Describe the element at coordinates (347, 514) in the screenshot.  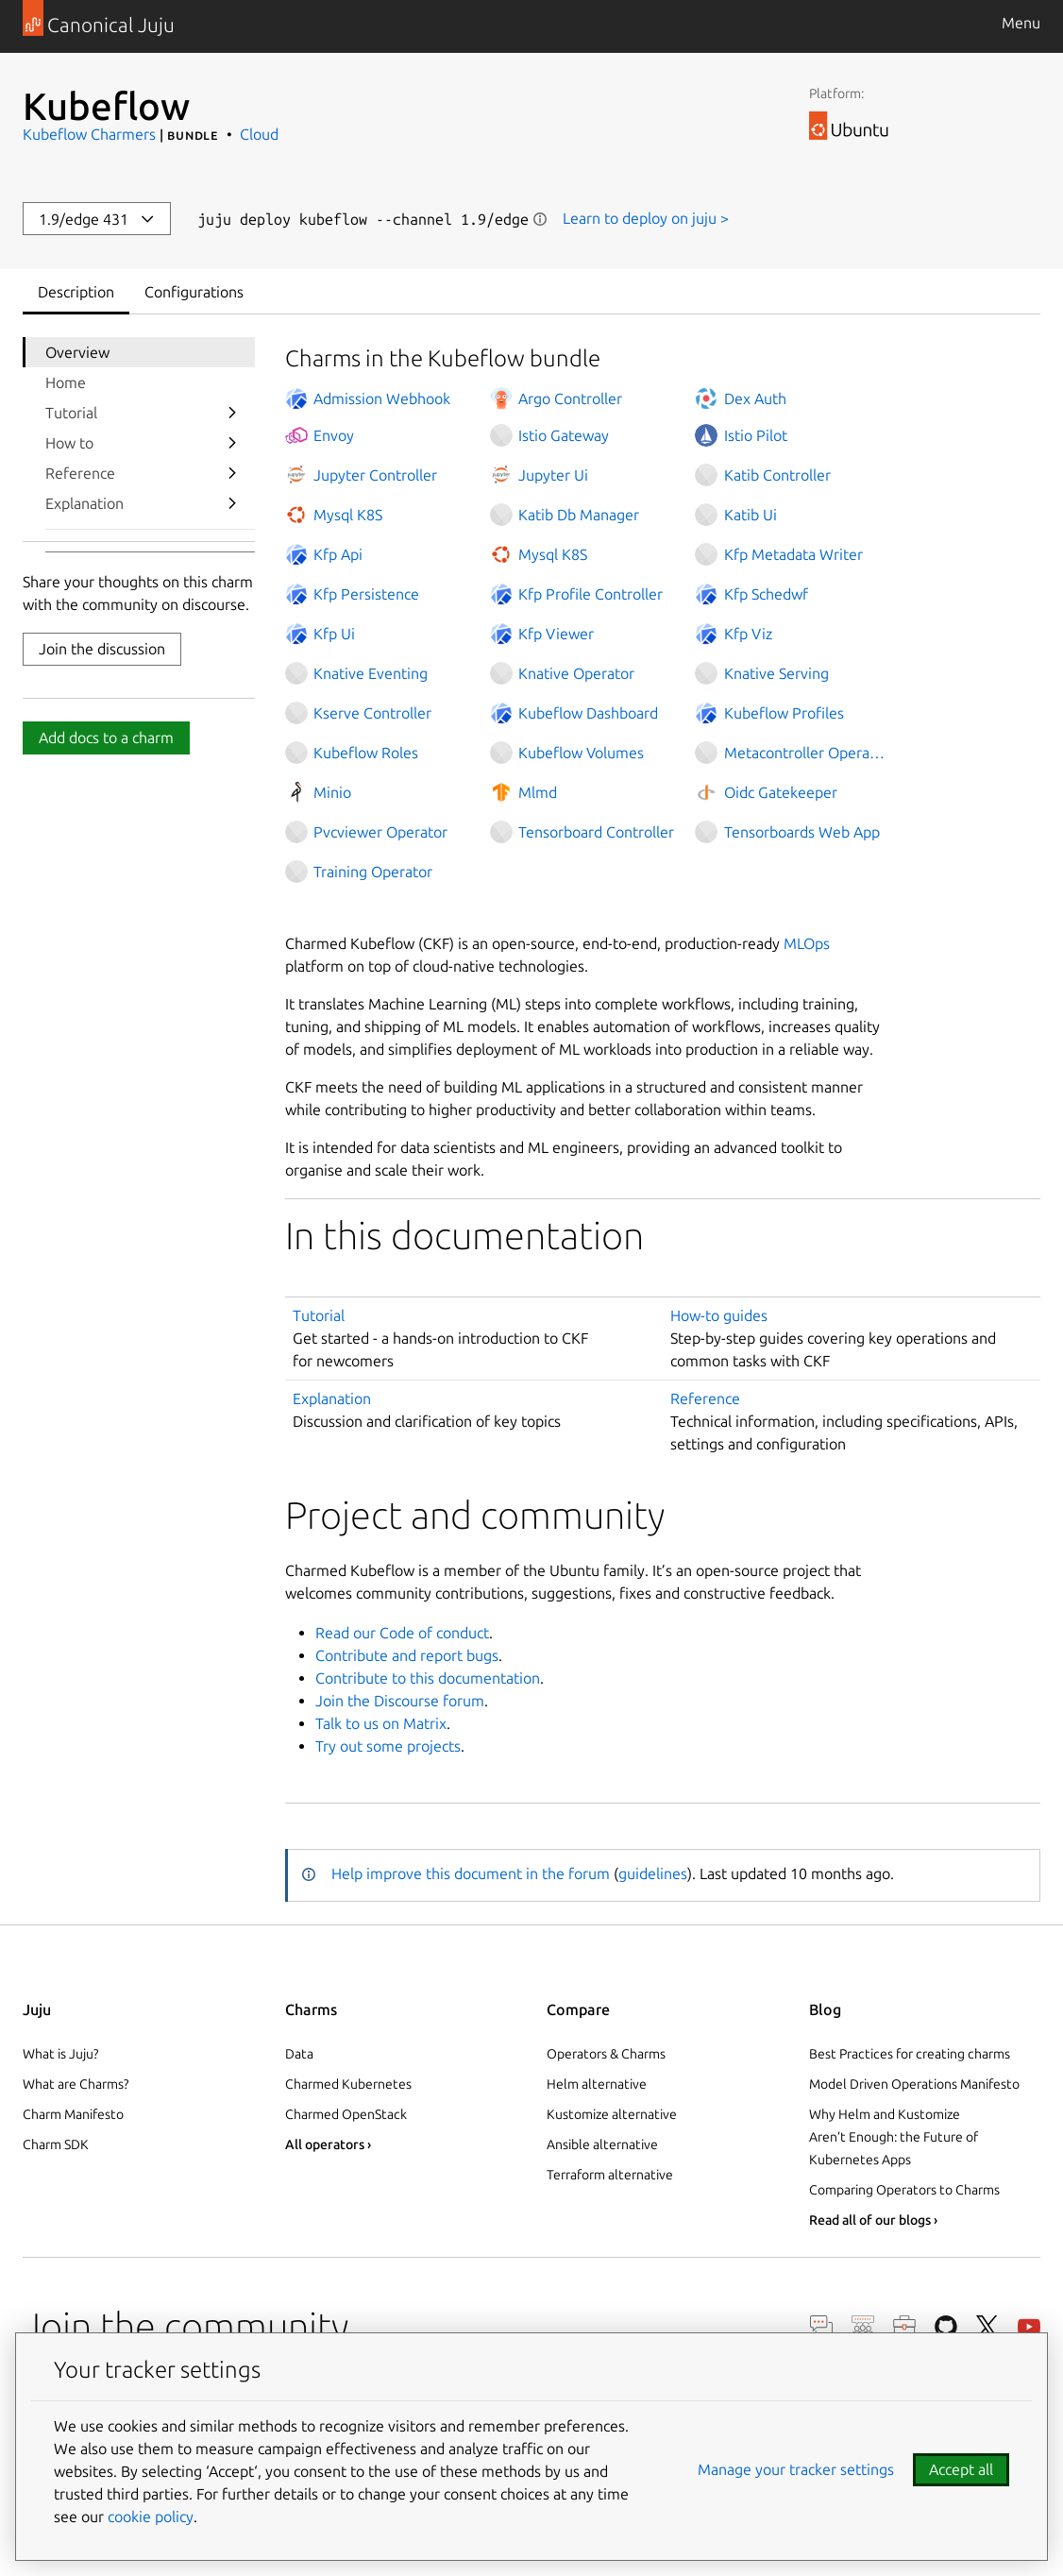
I see `Mysql K8S` at that location.